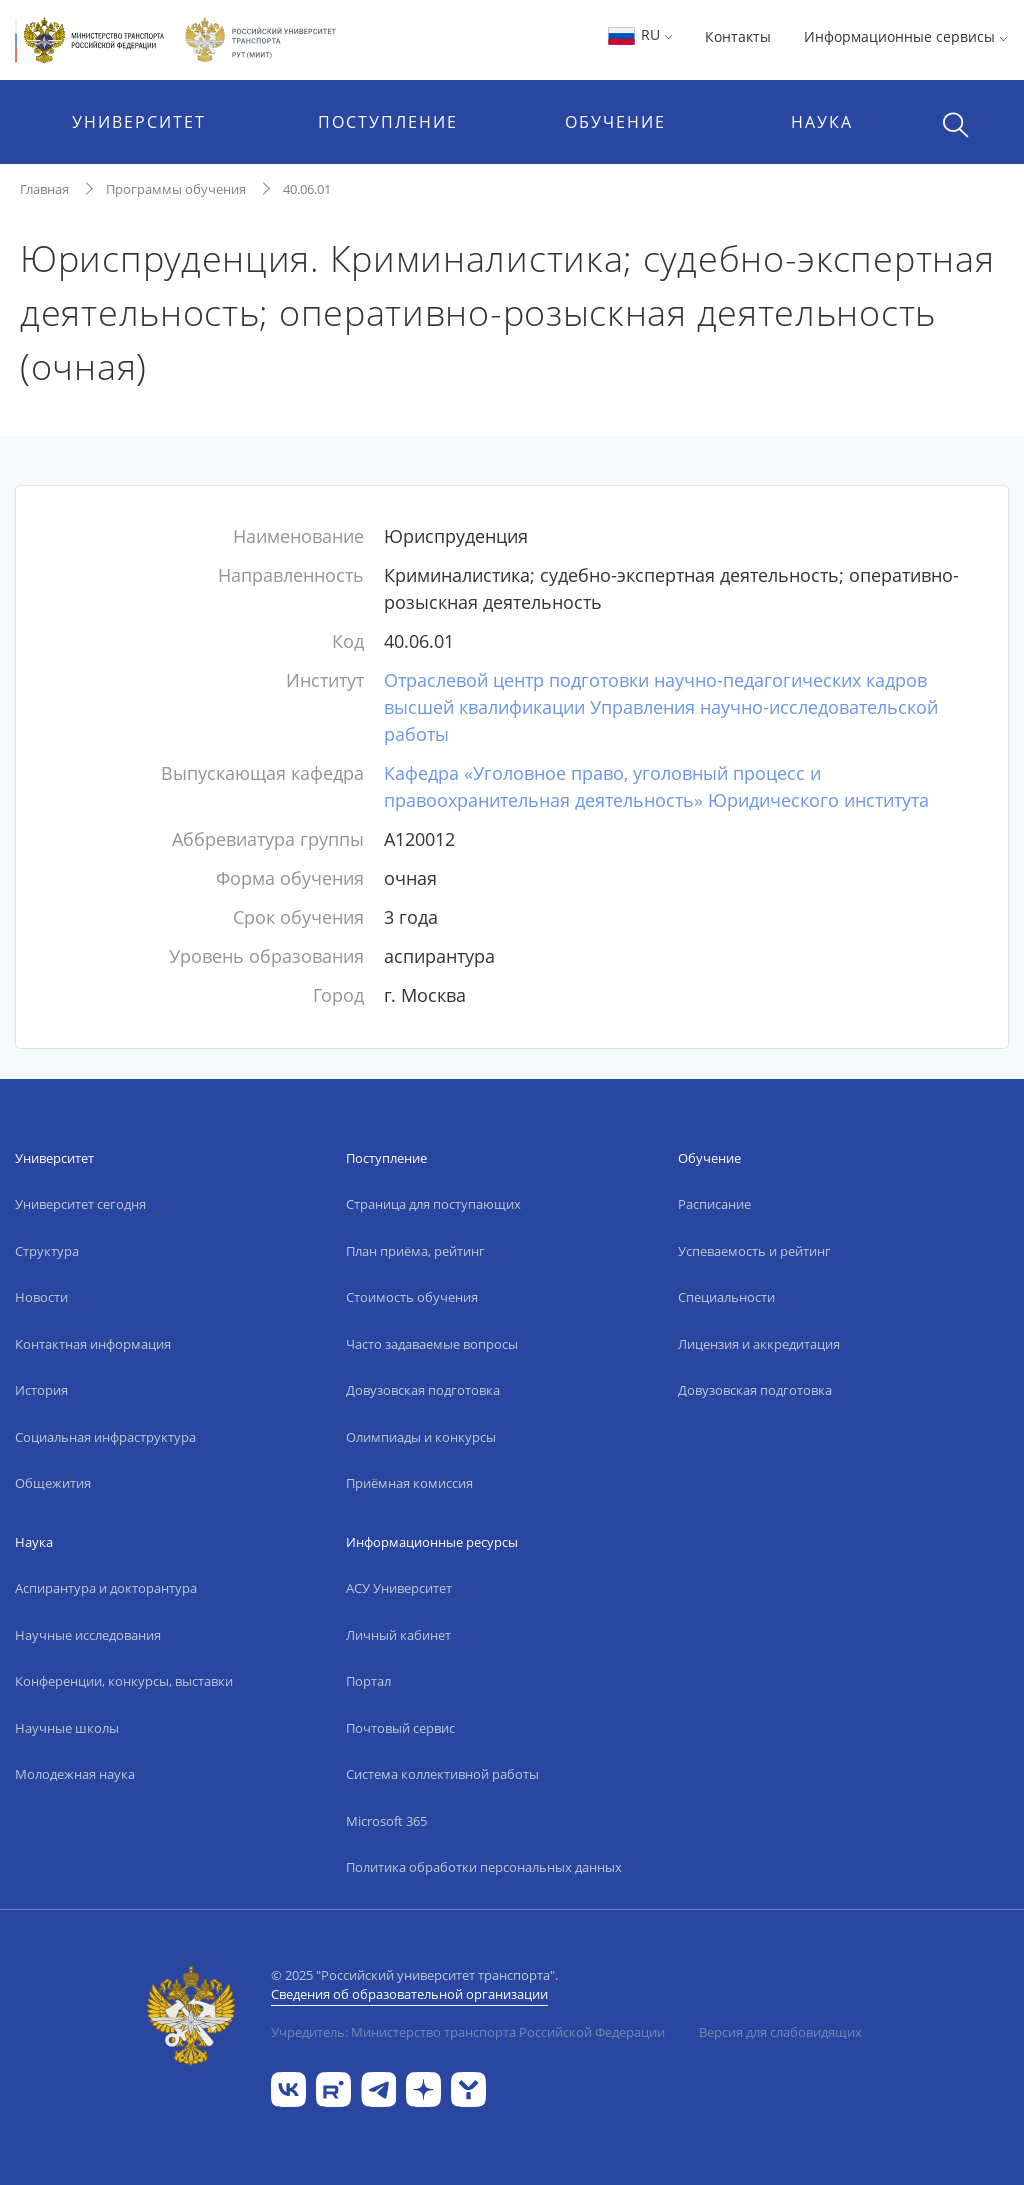  What do you see at coordinates (67, 1728) in the screenshot?
I see `Научные школы` at bounding box center [67, 1728].